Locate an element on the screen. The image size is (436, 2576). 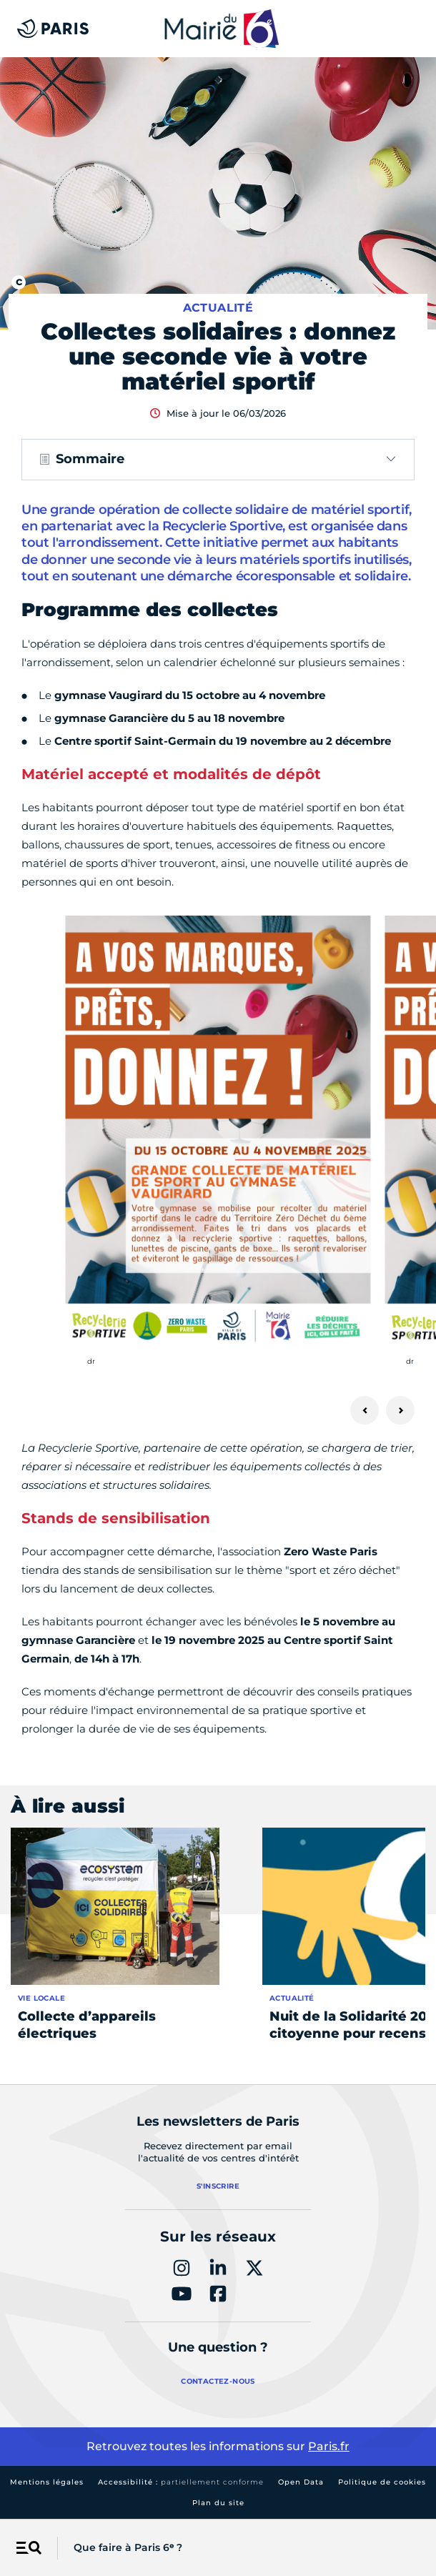
[Suivant] is located at coordinates (400, 1410).